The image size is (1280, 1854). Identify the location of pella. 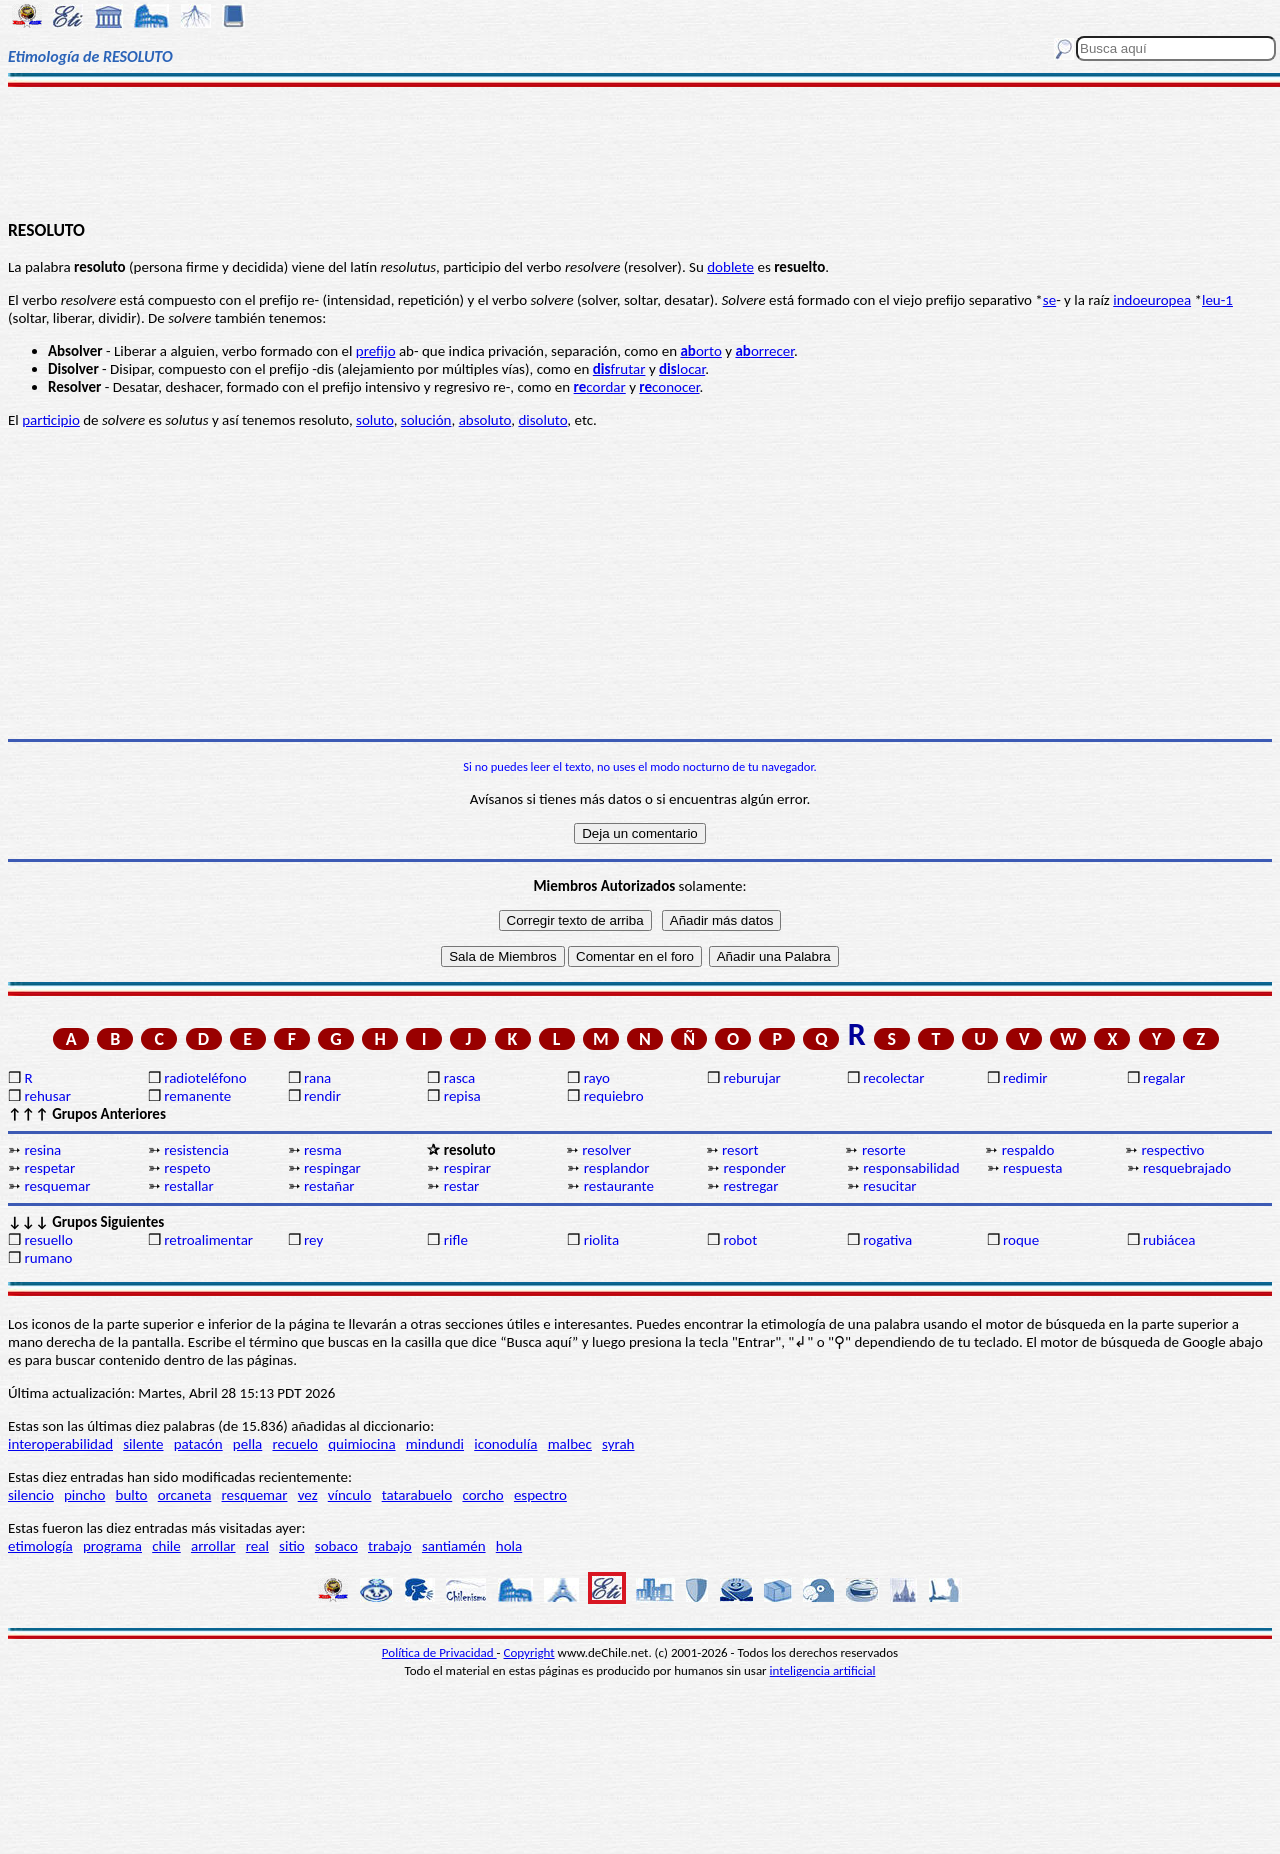
(247, 1444).